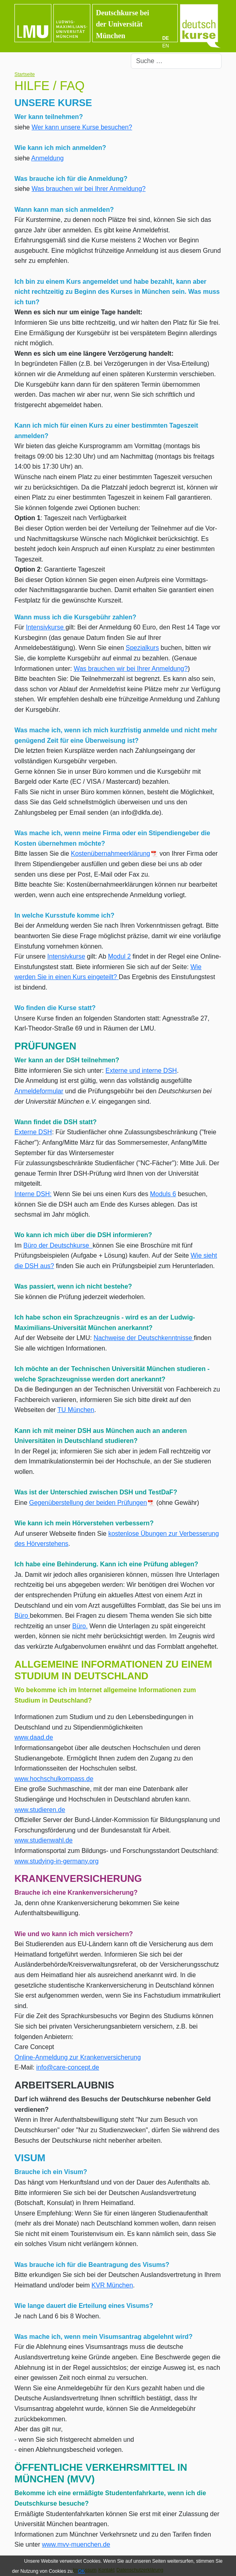 The width and height of the screenshot is (236, 2576). What do you see at coordinates (92, 1502) in the screenshot?
I see `Gegenüberstellung der beiden Prüfungen` at bounding box center [92, 1502].